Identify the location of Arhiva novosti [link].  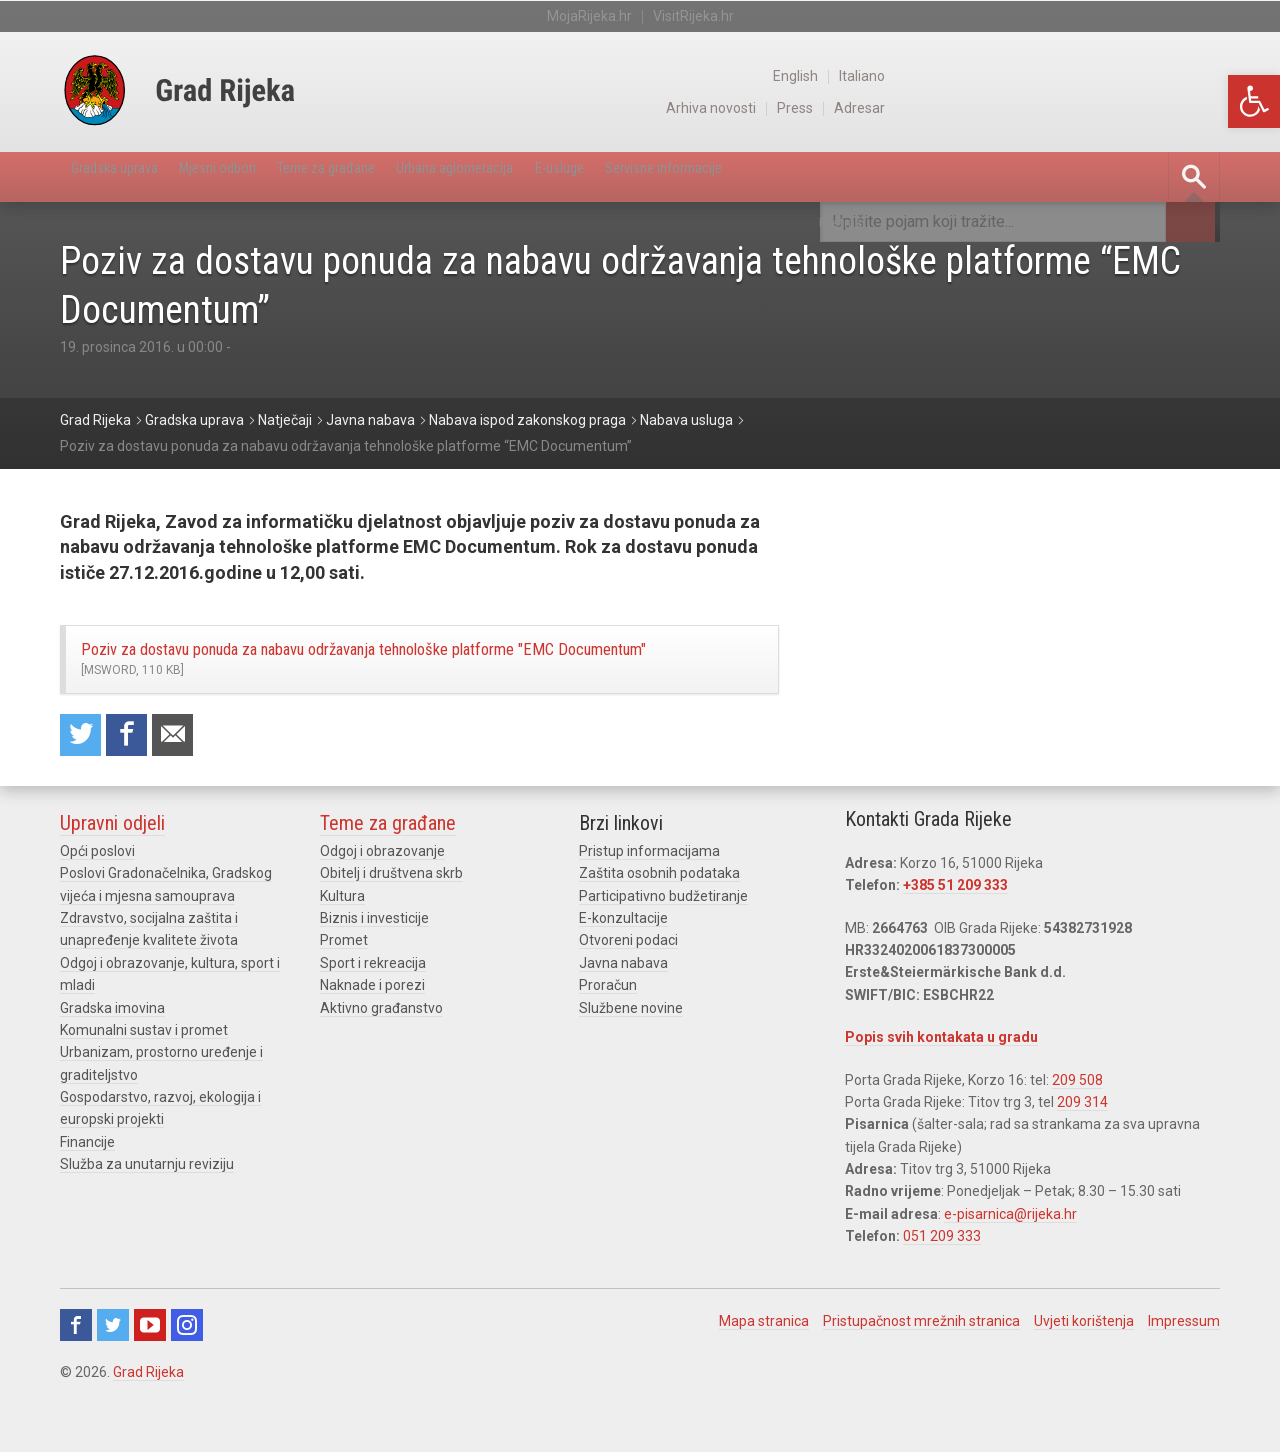
(1038, 108).